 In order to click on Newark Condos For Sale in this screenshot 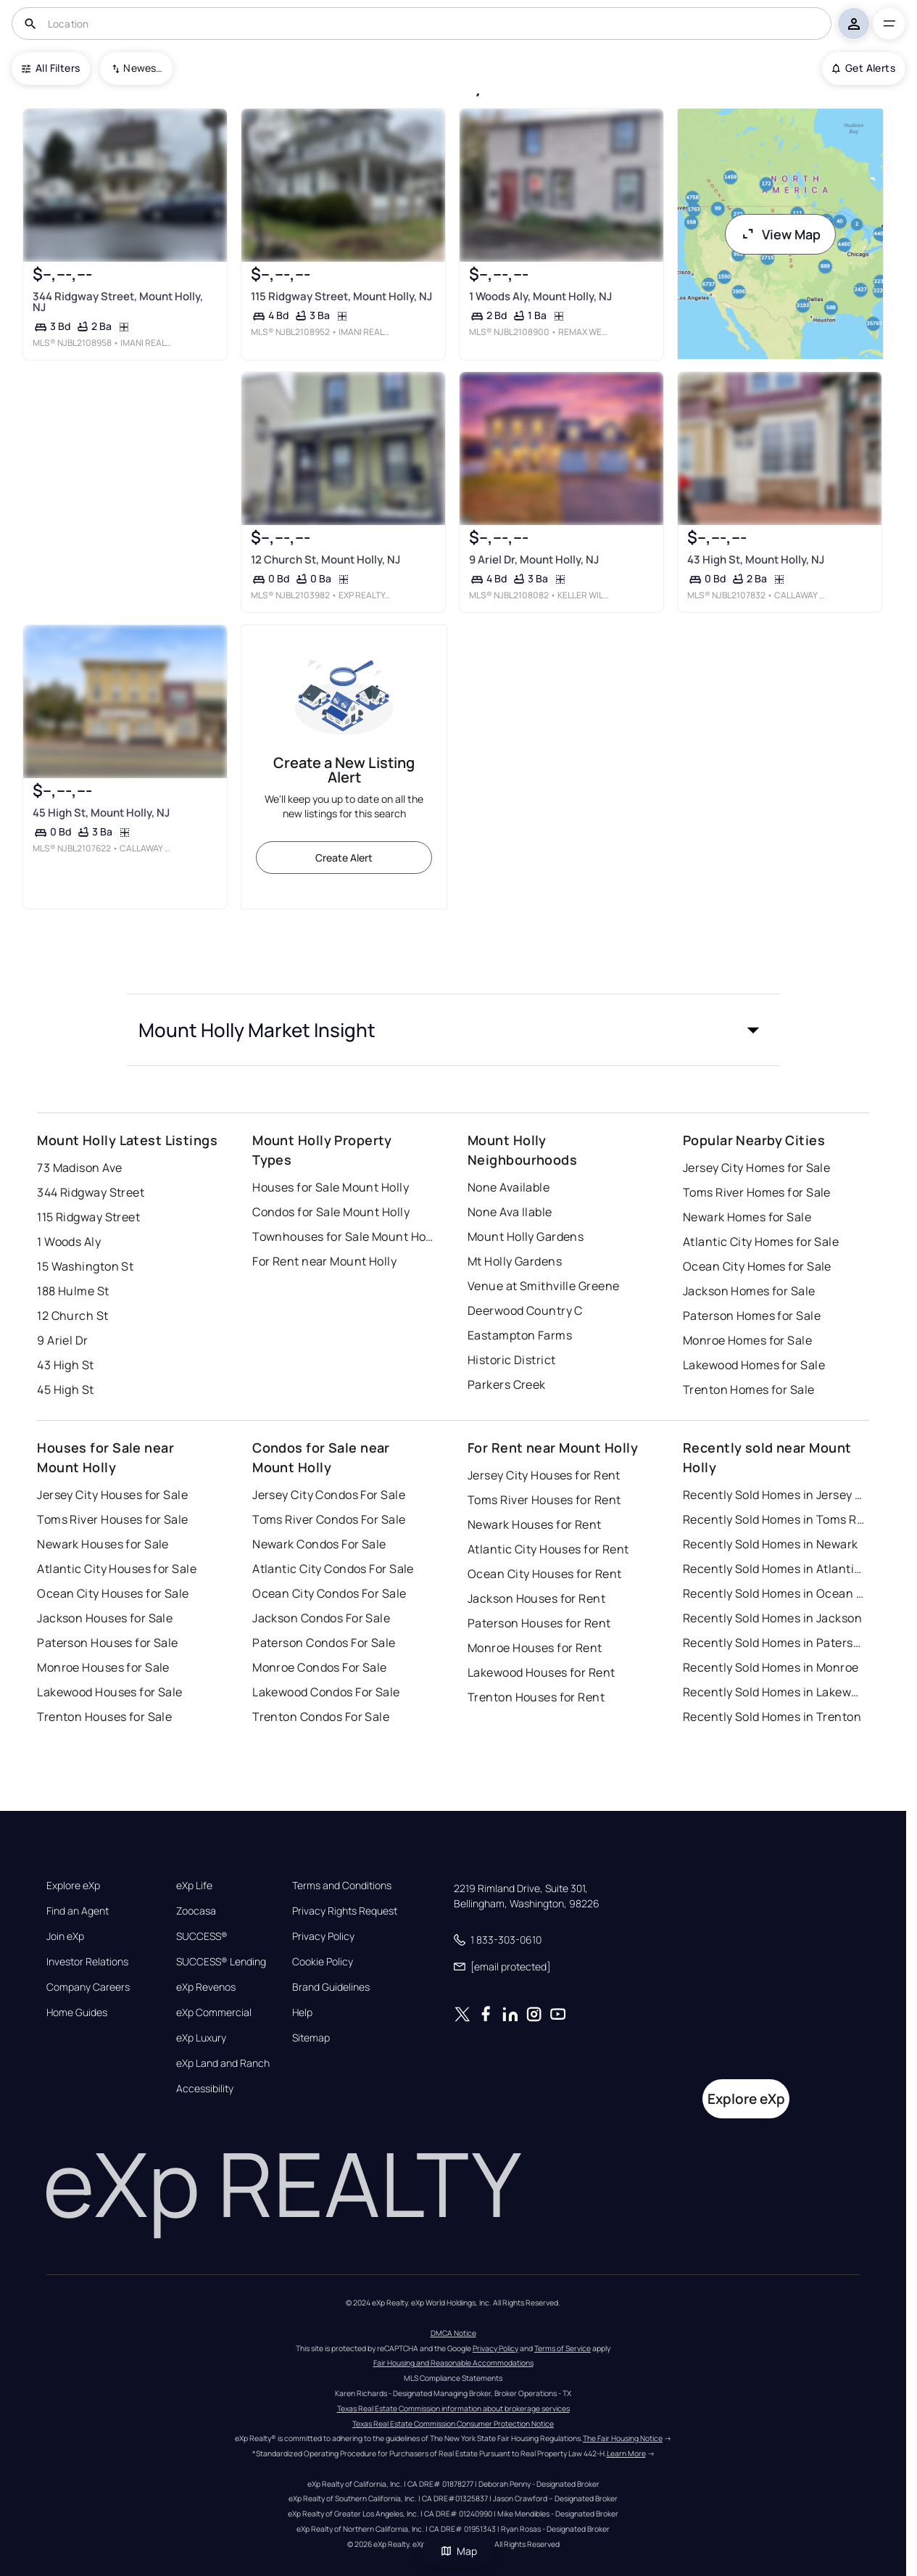, I will do `click(319, 1544)`.